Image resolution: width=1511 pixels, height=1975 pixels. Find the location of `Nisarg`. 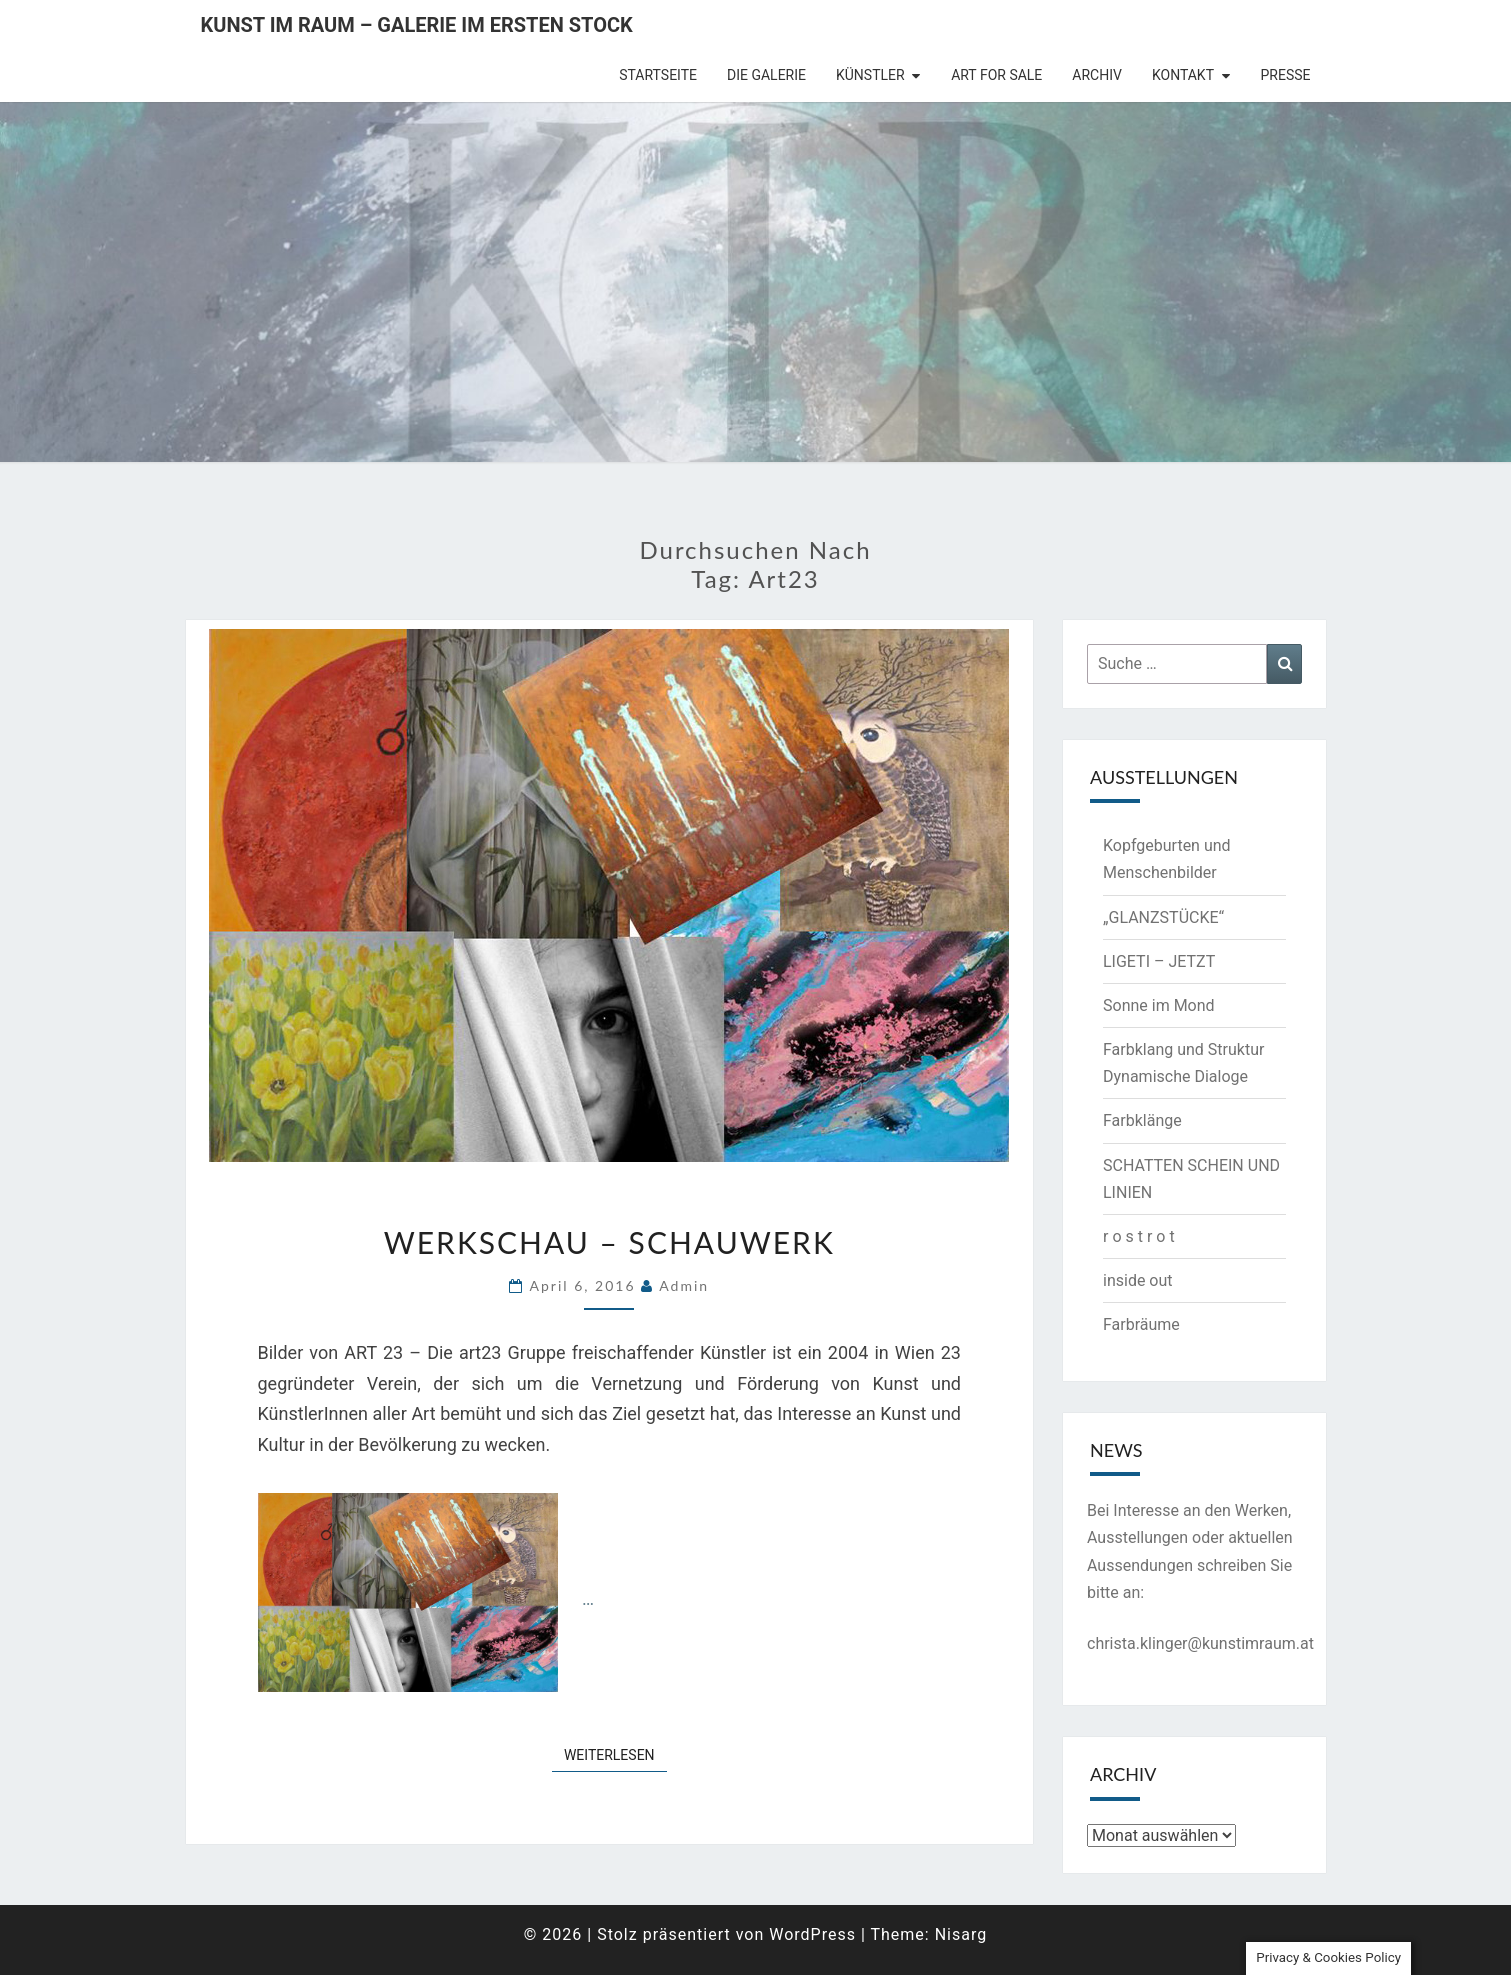

Nisarg is located at coordinates (961, 1934).